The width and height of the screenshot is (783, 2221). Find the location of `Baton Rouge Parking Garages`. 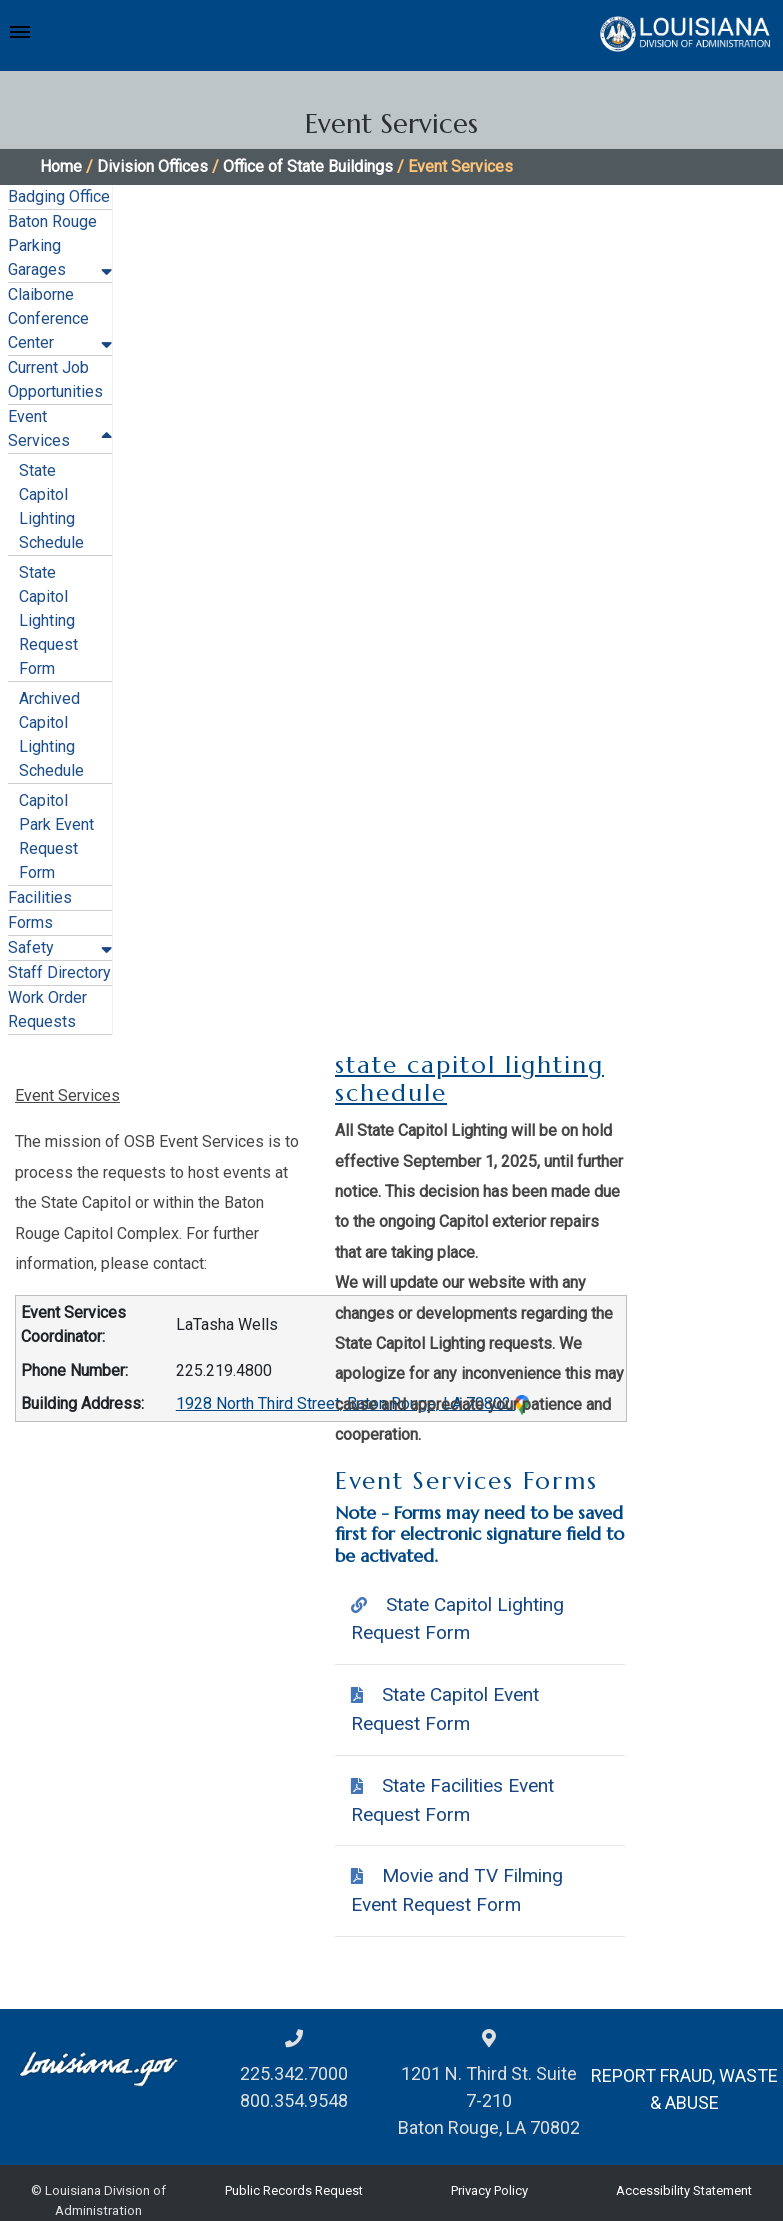

Baton Rouge Parking Garages is located at coordinates (52, 245).